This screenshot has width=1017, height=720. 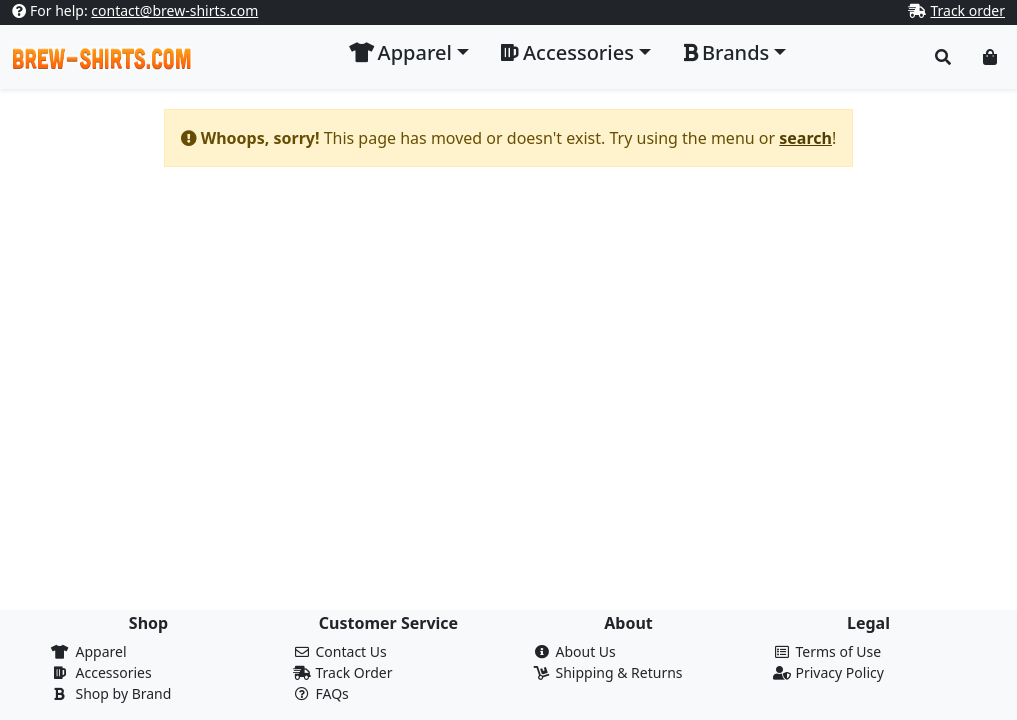 I want to click on Contact Us, so click(x=351, y=651).